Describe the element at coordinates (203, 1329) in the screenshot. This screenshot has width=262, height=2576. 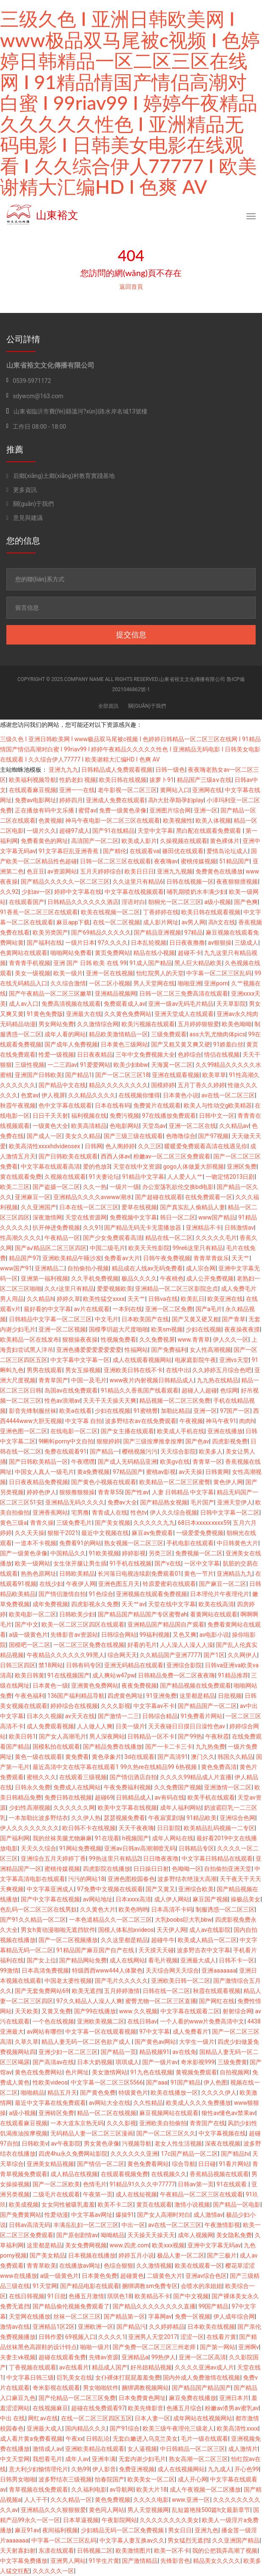
I see `少妇在线视频` at that location.